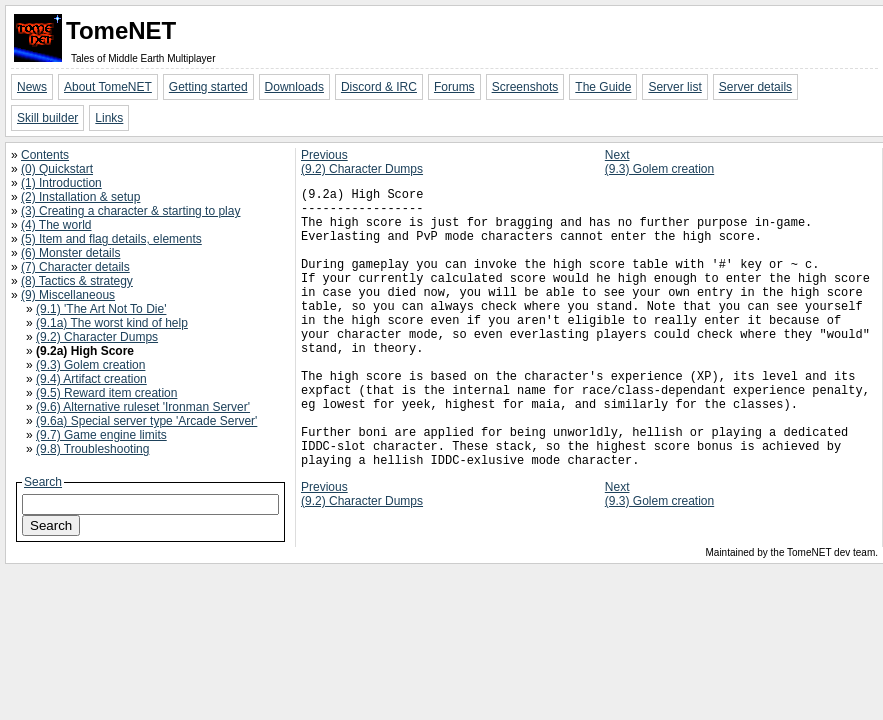 This screenshot has height=720, width=883. I want to click on (5) Item and flag details, elements, so click(111, 239).